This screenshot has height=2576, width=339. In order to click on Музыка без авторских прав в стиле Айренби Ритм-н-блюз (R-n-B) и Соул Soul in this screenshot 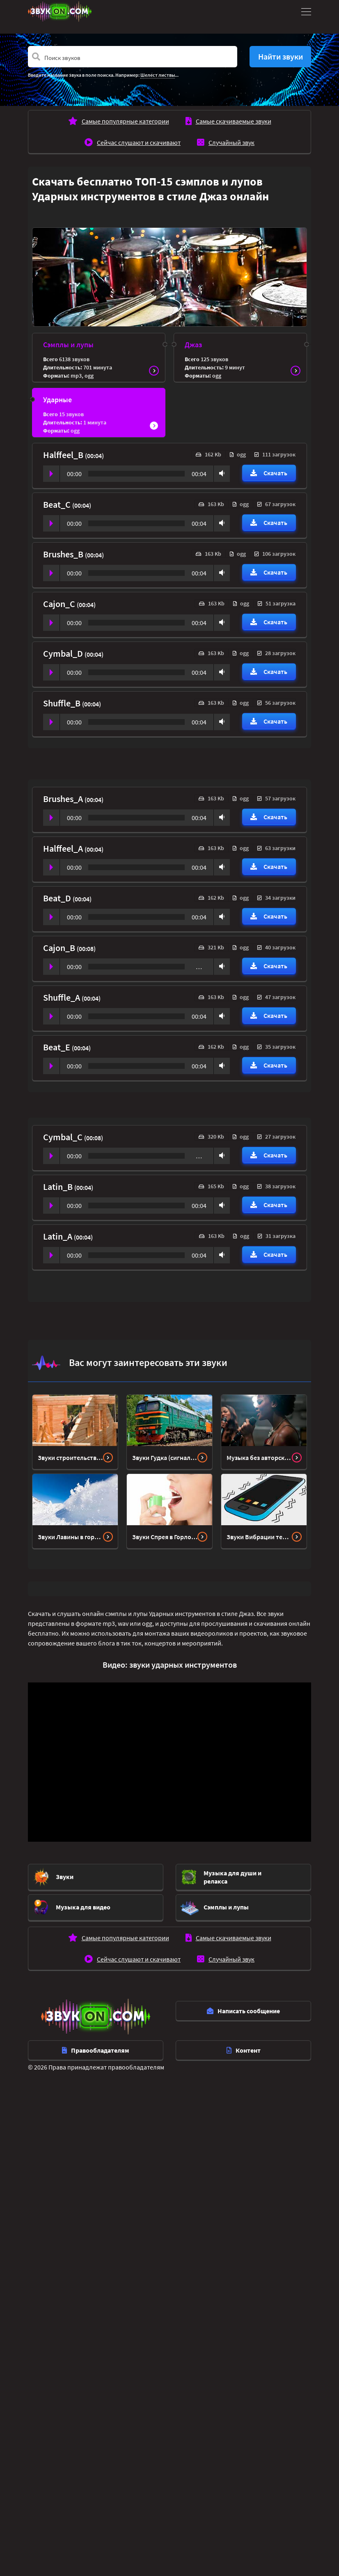, I will do `click(259, 1457)`.